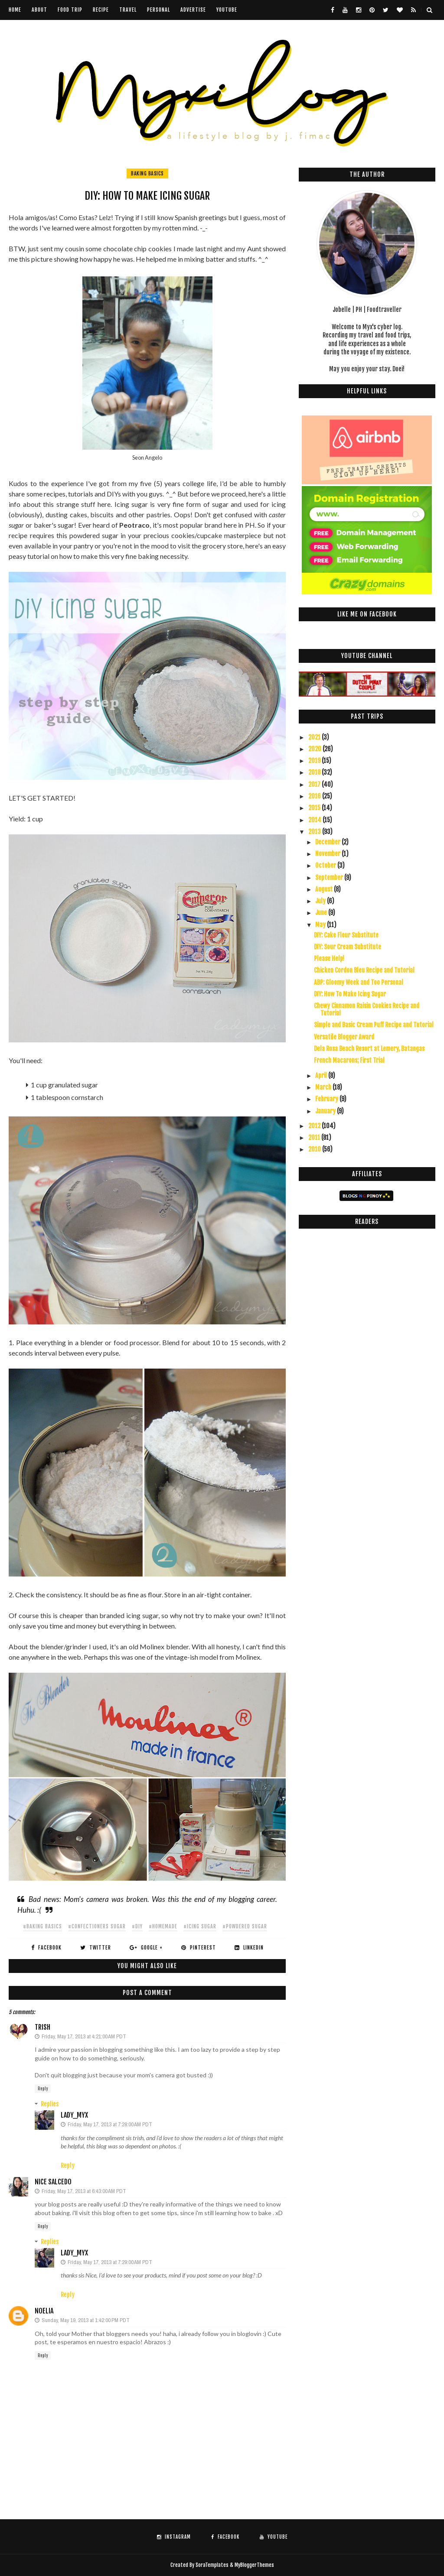 This screenshot has height=2576, width=444. I want to click on Personal, so click(158, 9).